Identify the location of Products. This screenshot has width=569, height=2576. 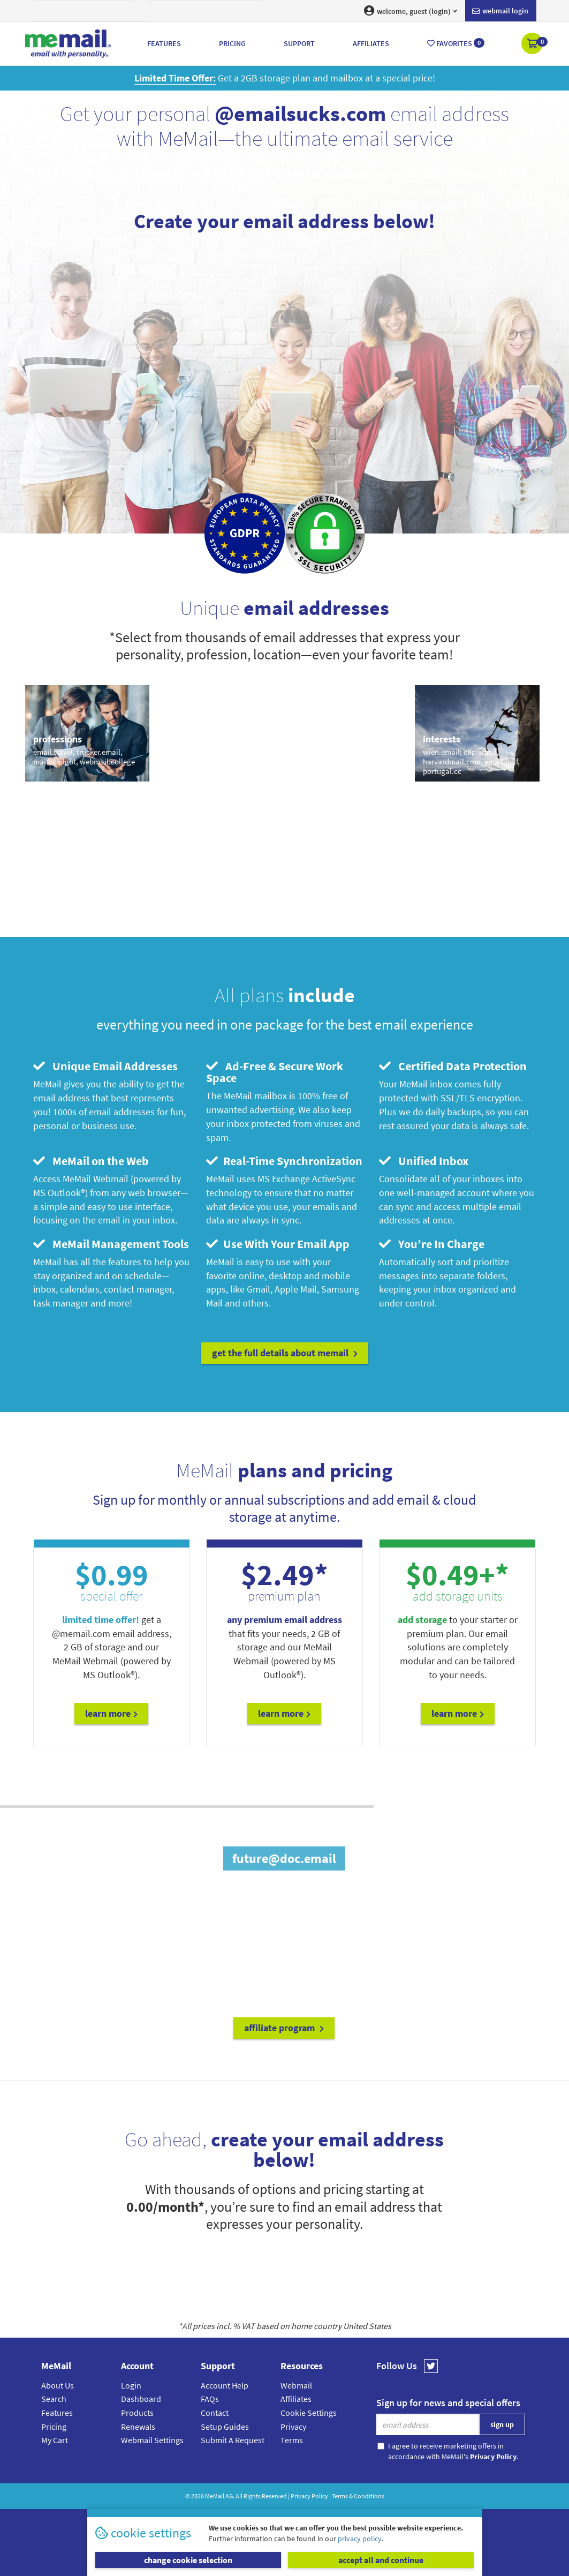
(137, 2412).